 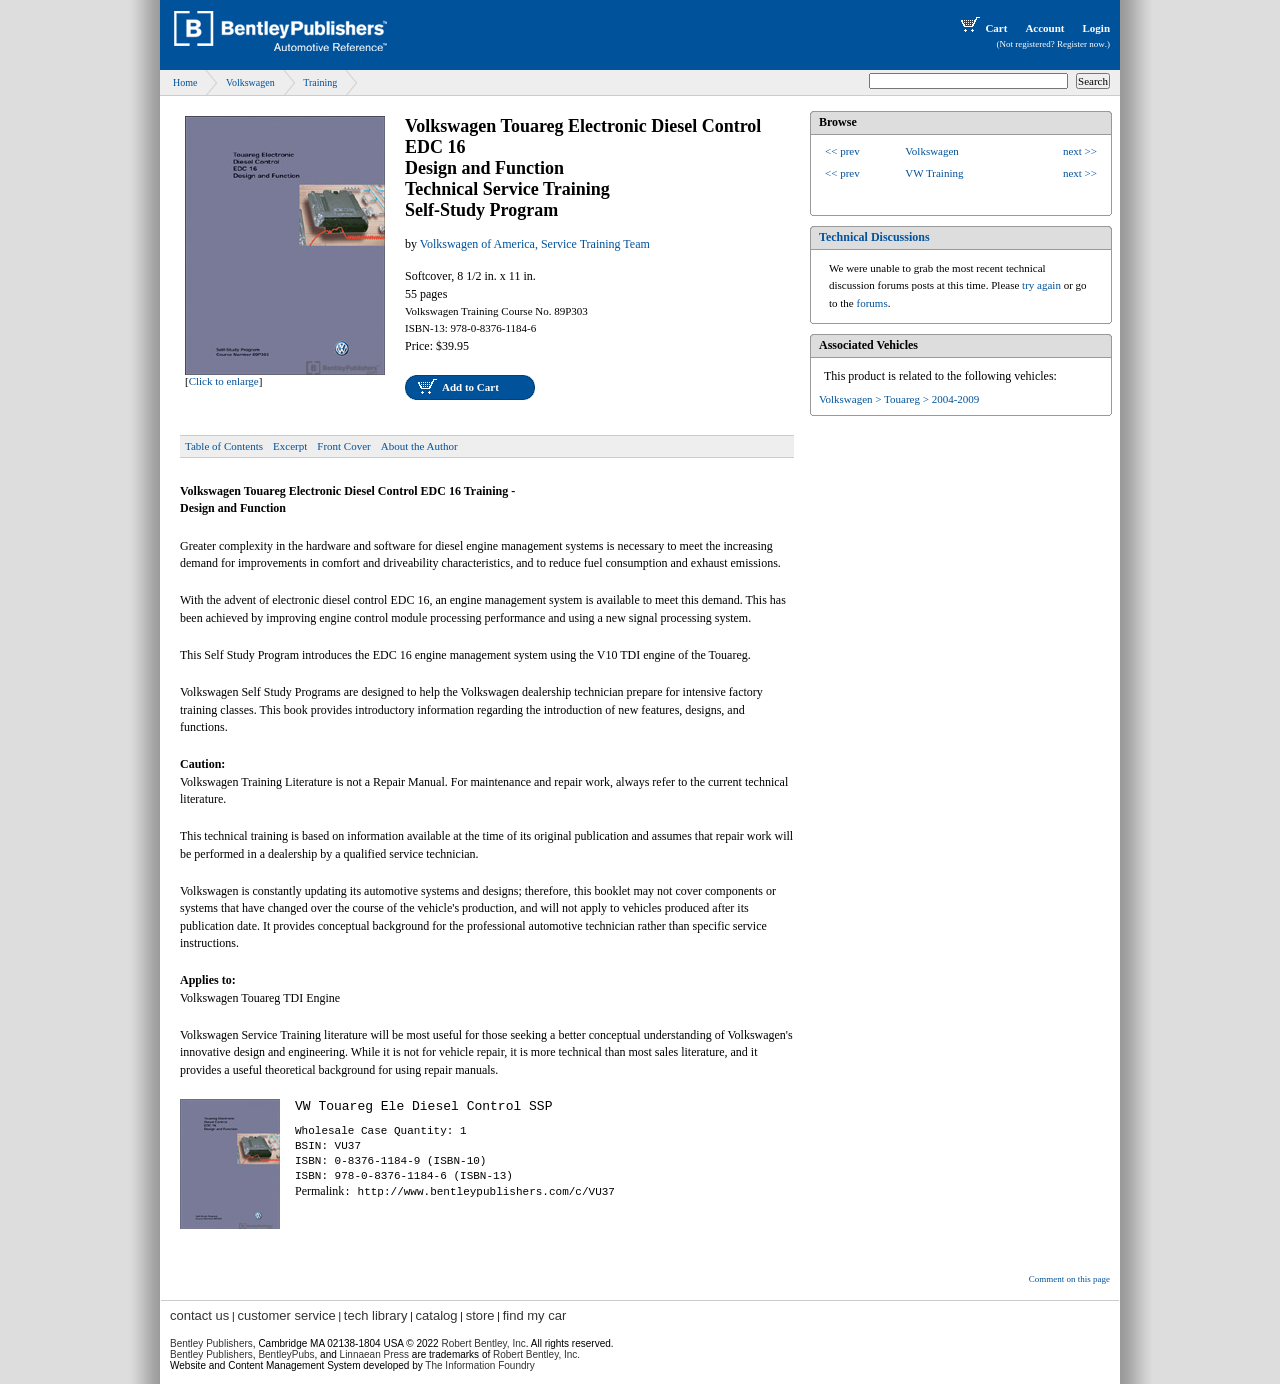 What do you see at coordinates (480, 1315) in the screenshot?
I see `store` at bounding box center [480, 1315].